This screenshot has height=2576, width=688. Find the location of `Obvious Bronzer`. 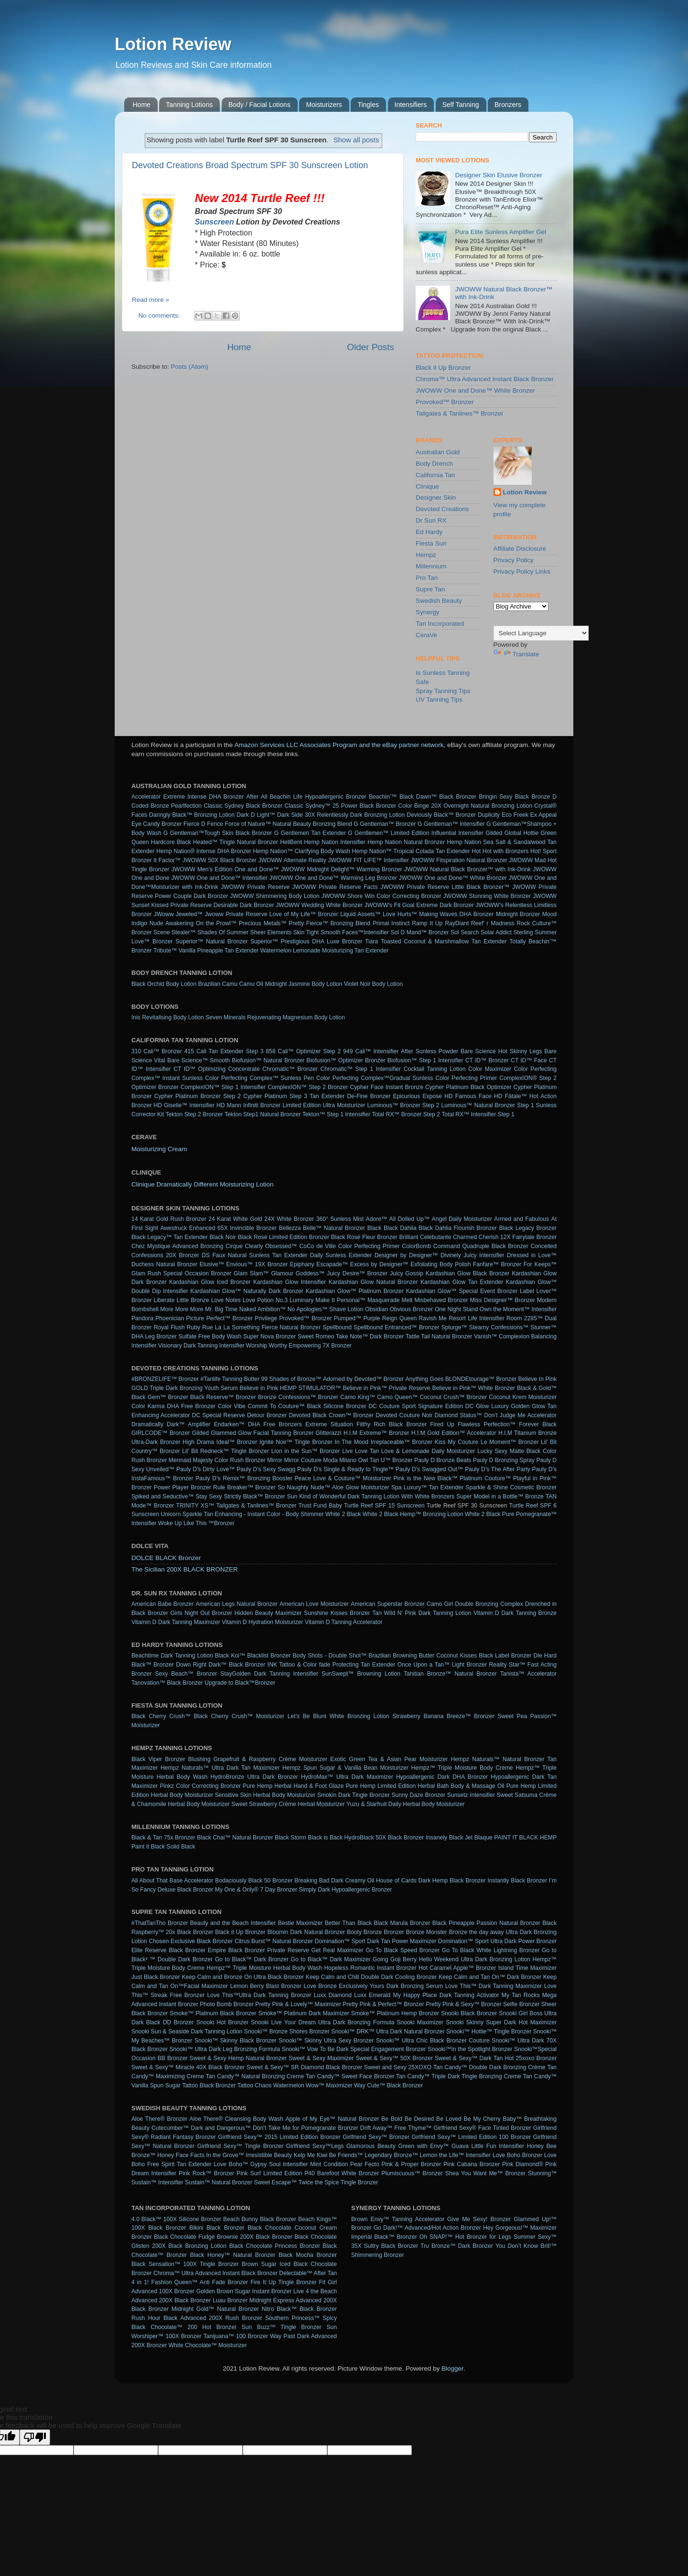

Obvious Bronzer is located at coordinates (411, 1309).